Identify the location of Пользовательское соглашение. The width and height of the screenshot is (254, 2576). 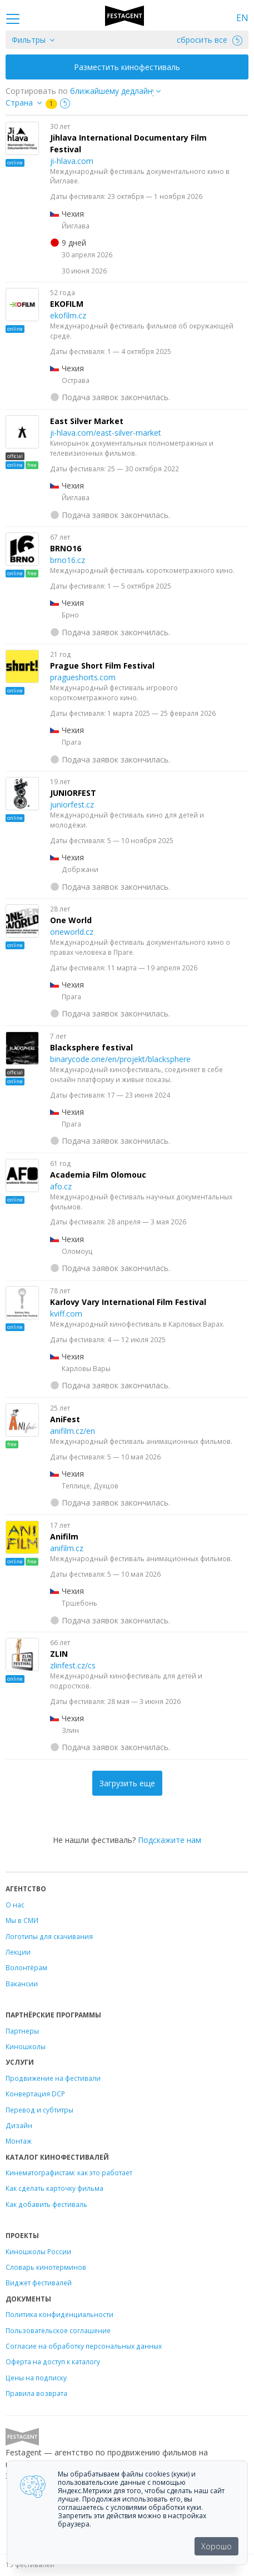
(58, 2330).